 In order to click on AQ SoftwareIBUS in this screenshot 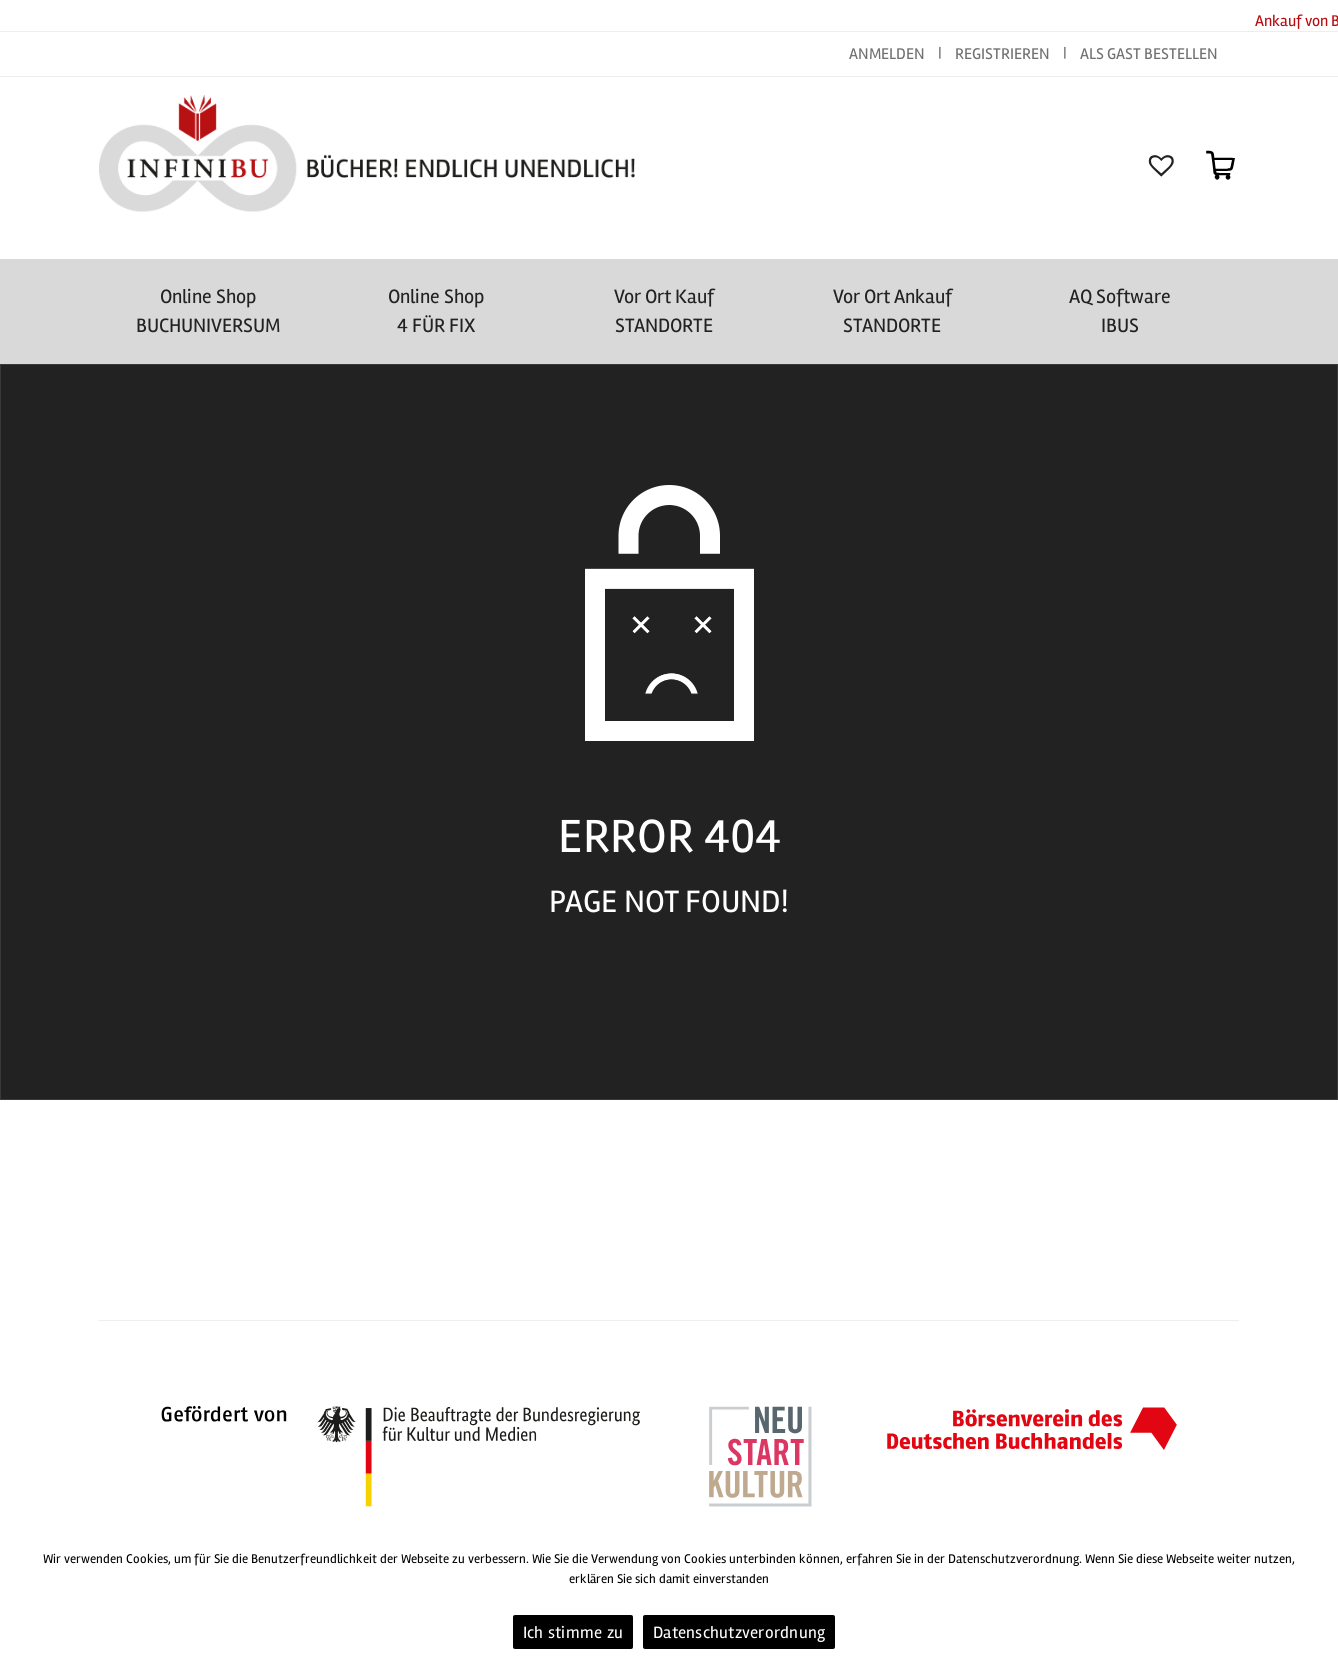, I will do `click(1120, 311)`.